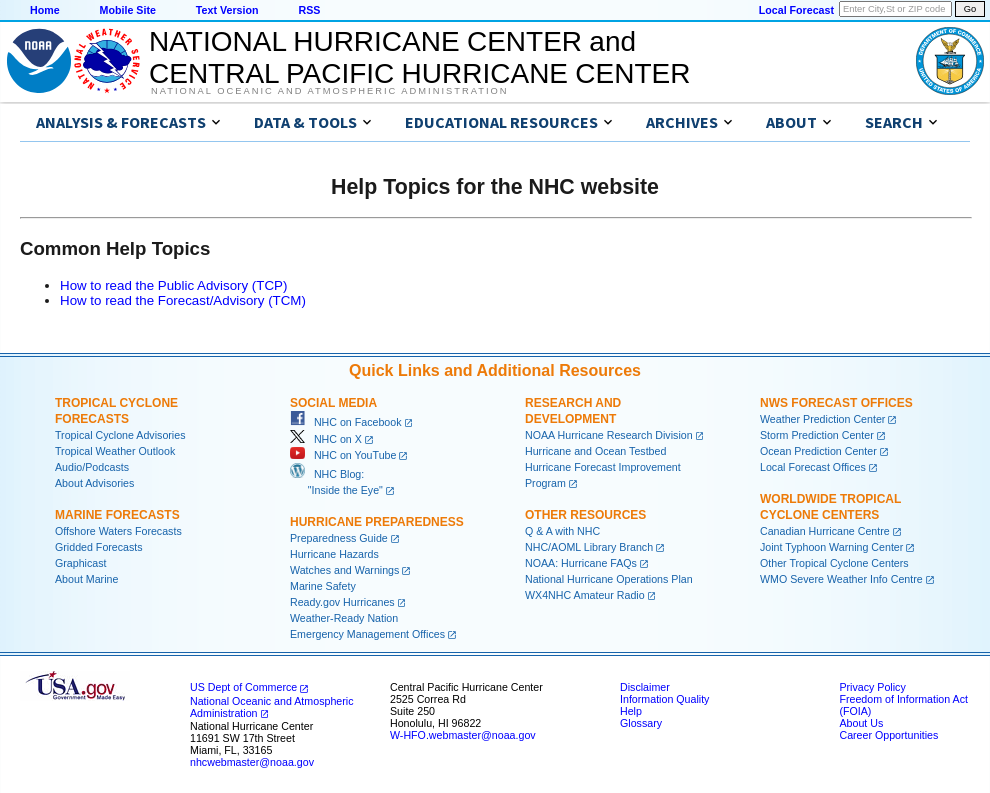 This screenshot has width=990, height=793. What do you see at coordinates (377, 522) in the screenshot?
I see `Hurricane Preparedness` at bounding box center [377, 522].